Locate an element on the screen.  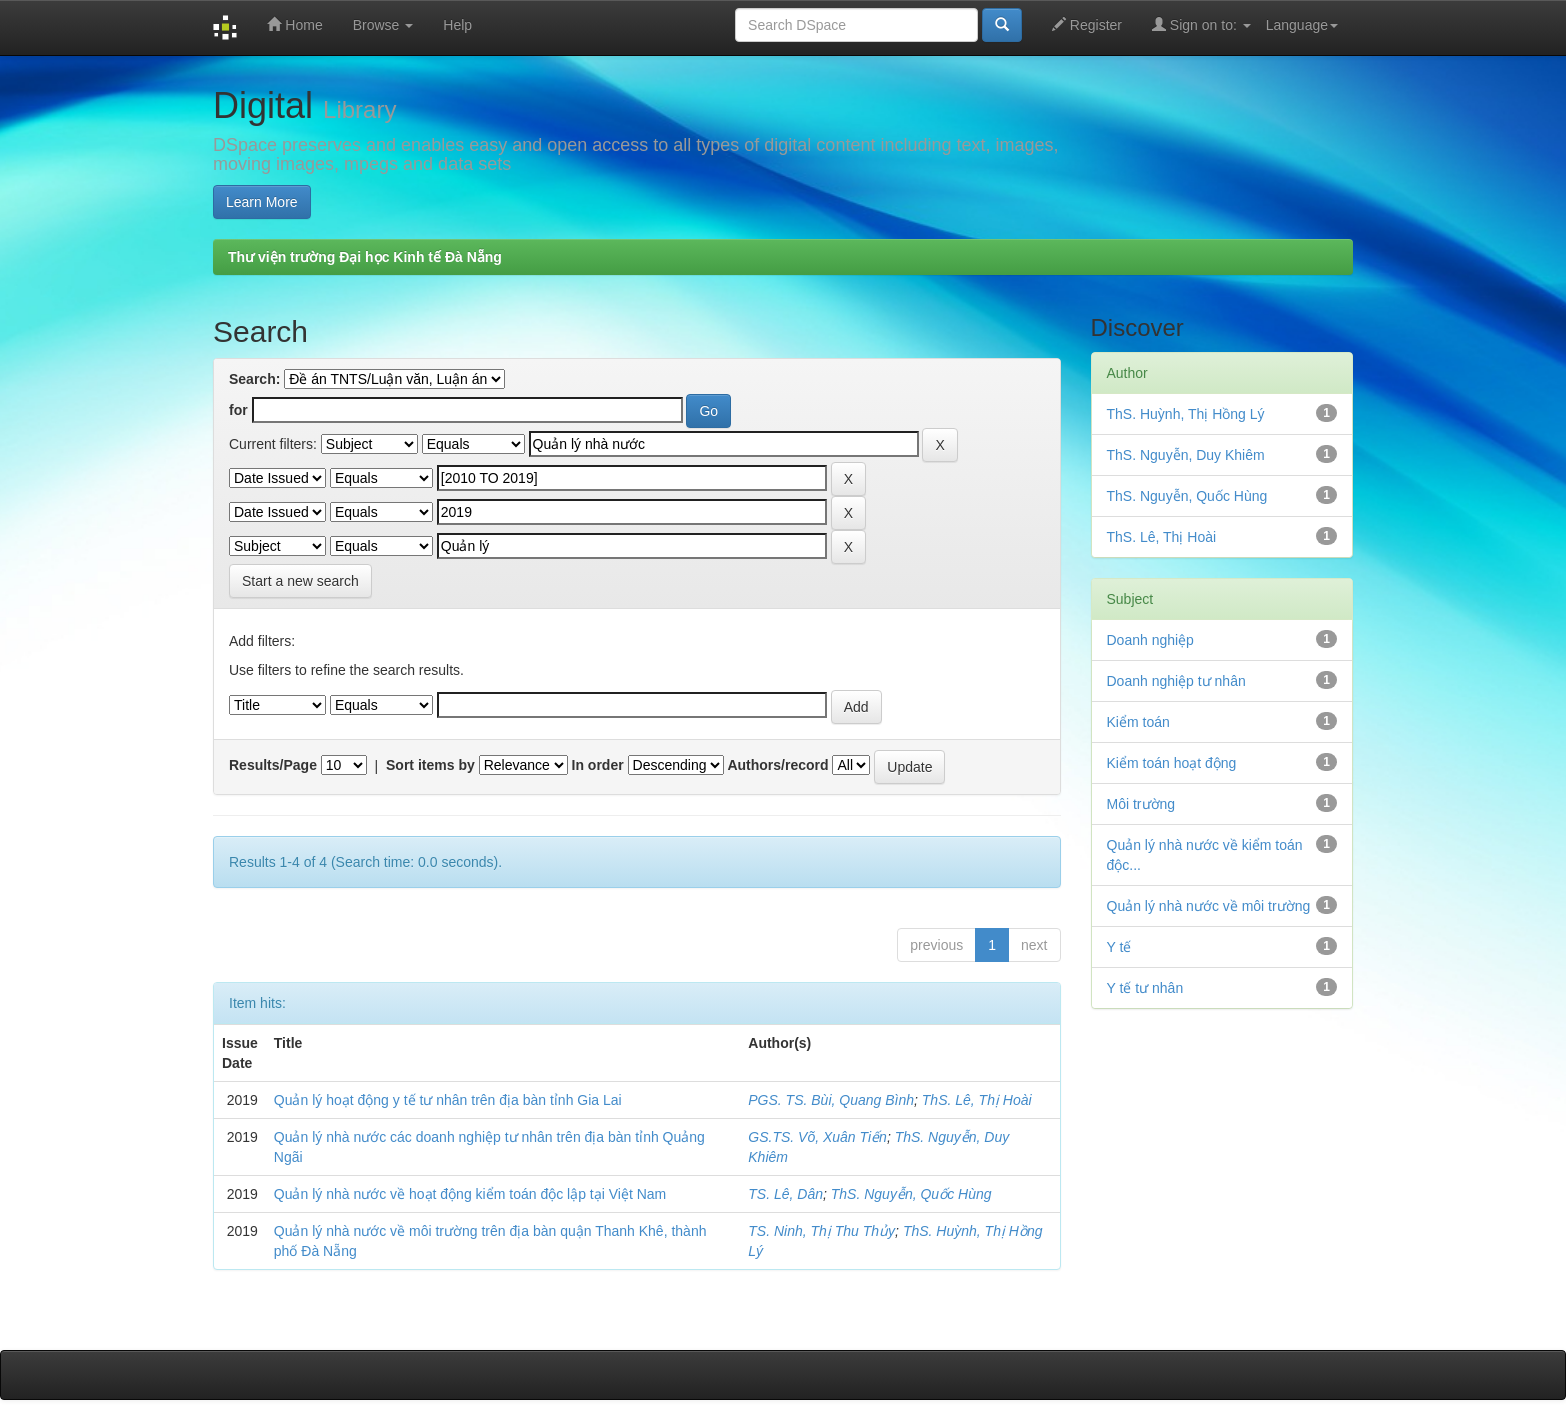
Help is located at coordinates (457, 25).